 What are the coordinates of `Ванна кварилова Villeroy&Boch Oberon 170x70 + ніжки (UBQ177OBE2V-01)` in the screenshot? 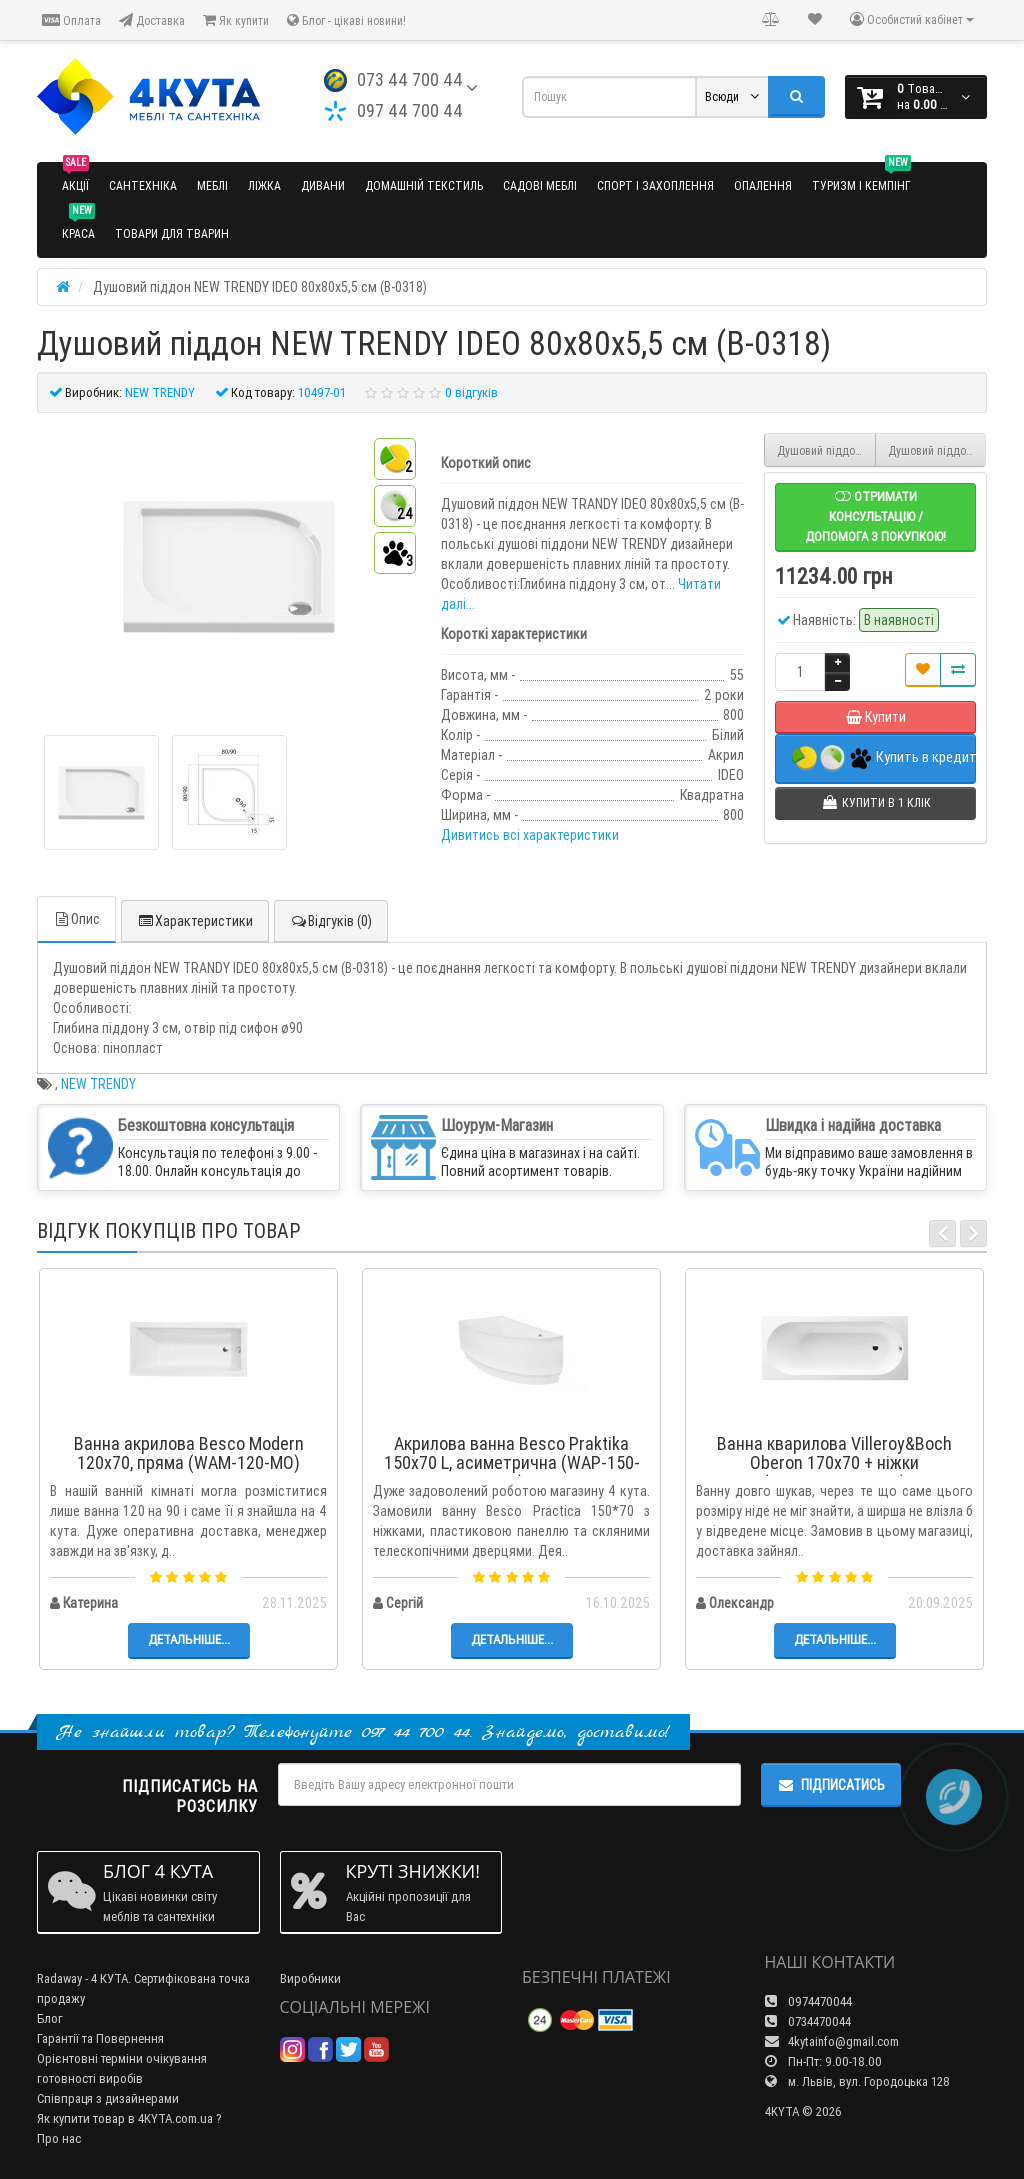 It's located at (834, 1463).